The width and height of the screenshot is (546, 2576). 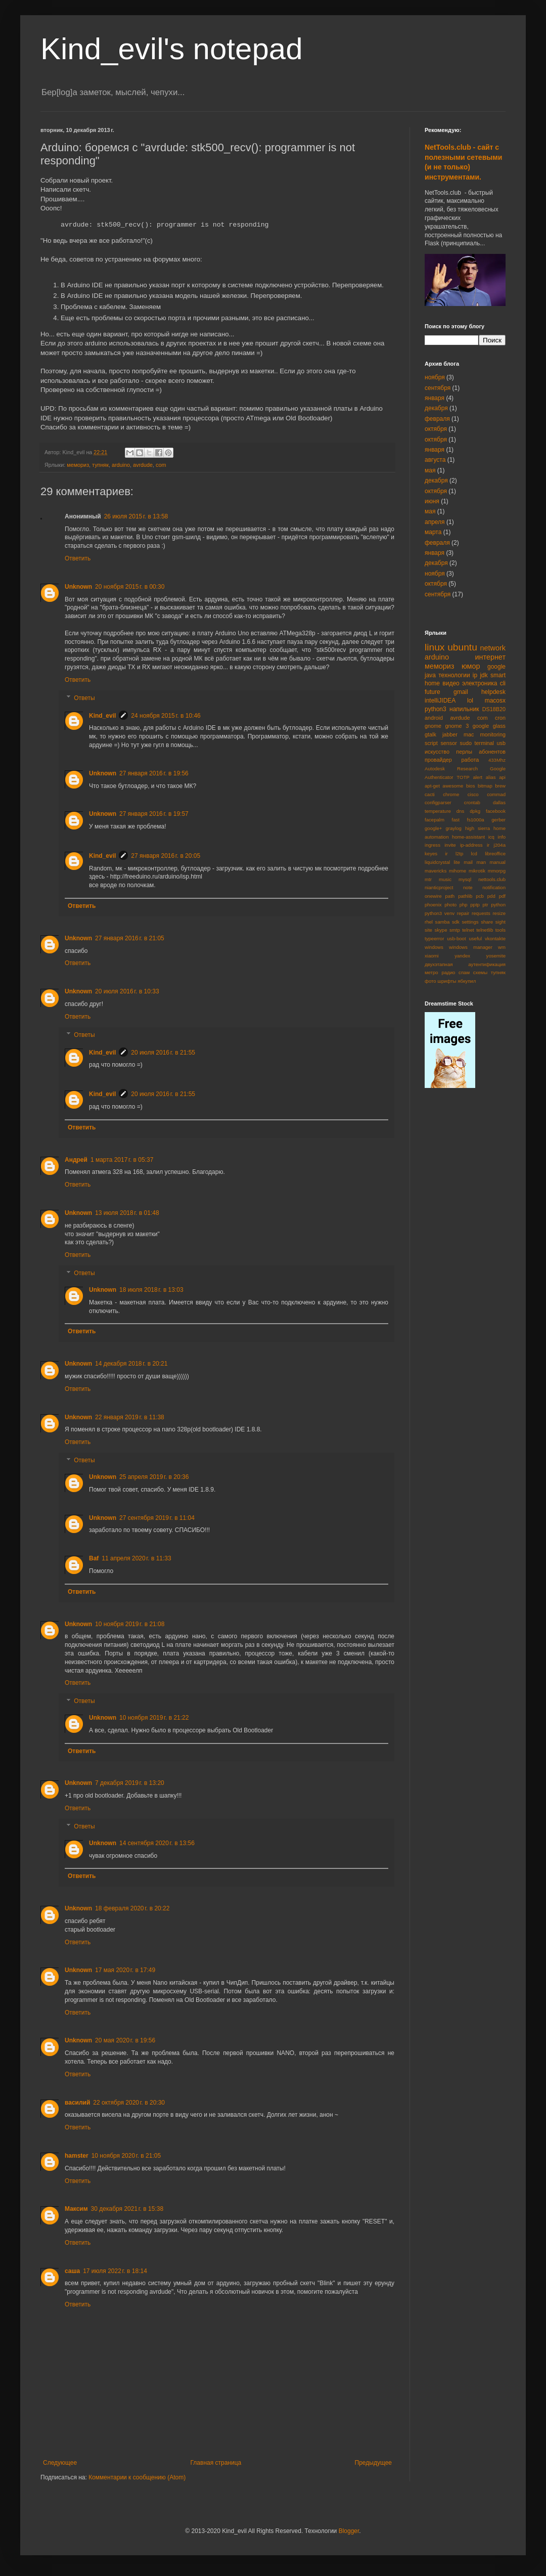 What do you see at coordinates (484, 743) in the screenshot?
I see `terminal` at bounding box center [484, 743].